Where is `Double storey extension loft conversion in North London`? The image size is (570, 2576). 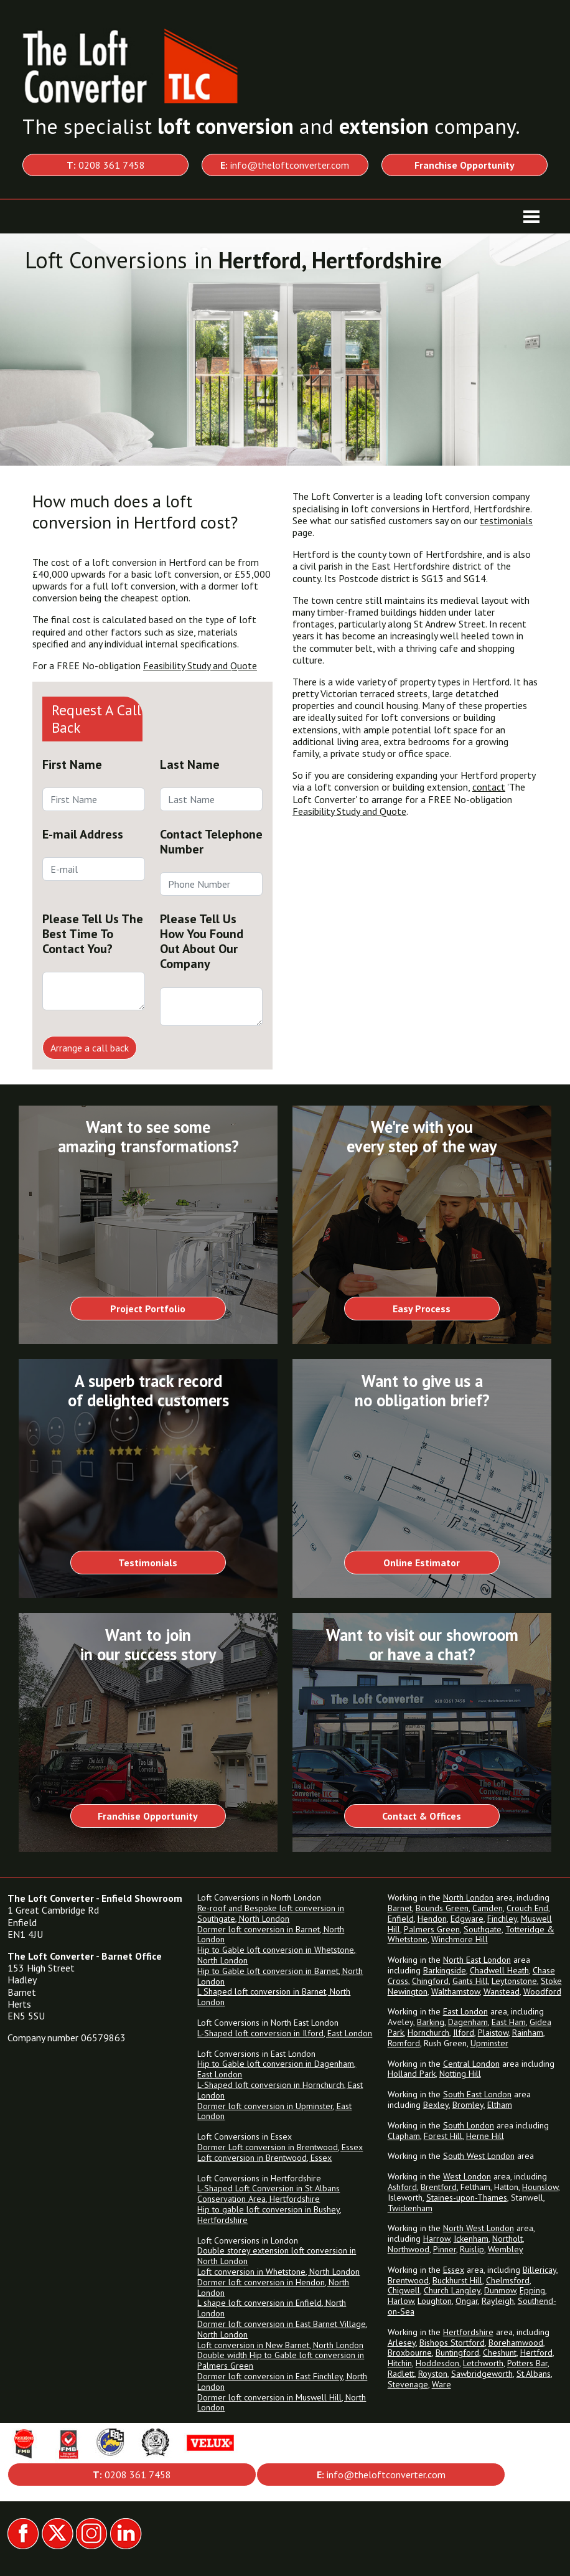 Double storey extension loft conversion in North London is located at coordinates (276, 2256).